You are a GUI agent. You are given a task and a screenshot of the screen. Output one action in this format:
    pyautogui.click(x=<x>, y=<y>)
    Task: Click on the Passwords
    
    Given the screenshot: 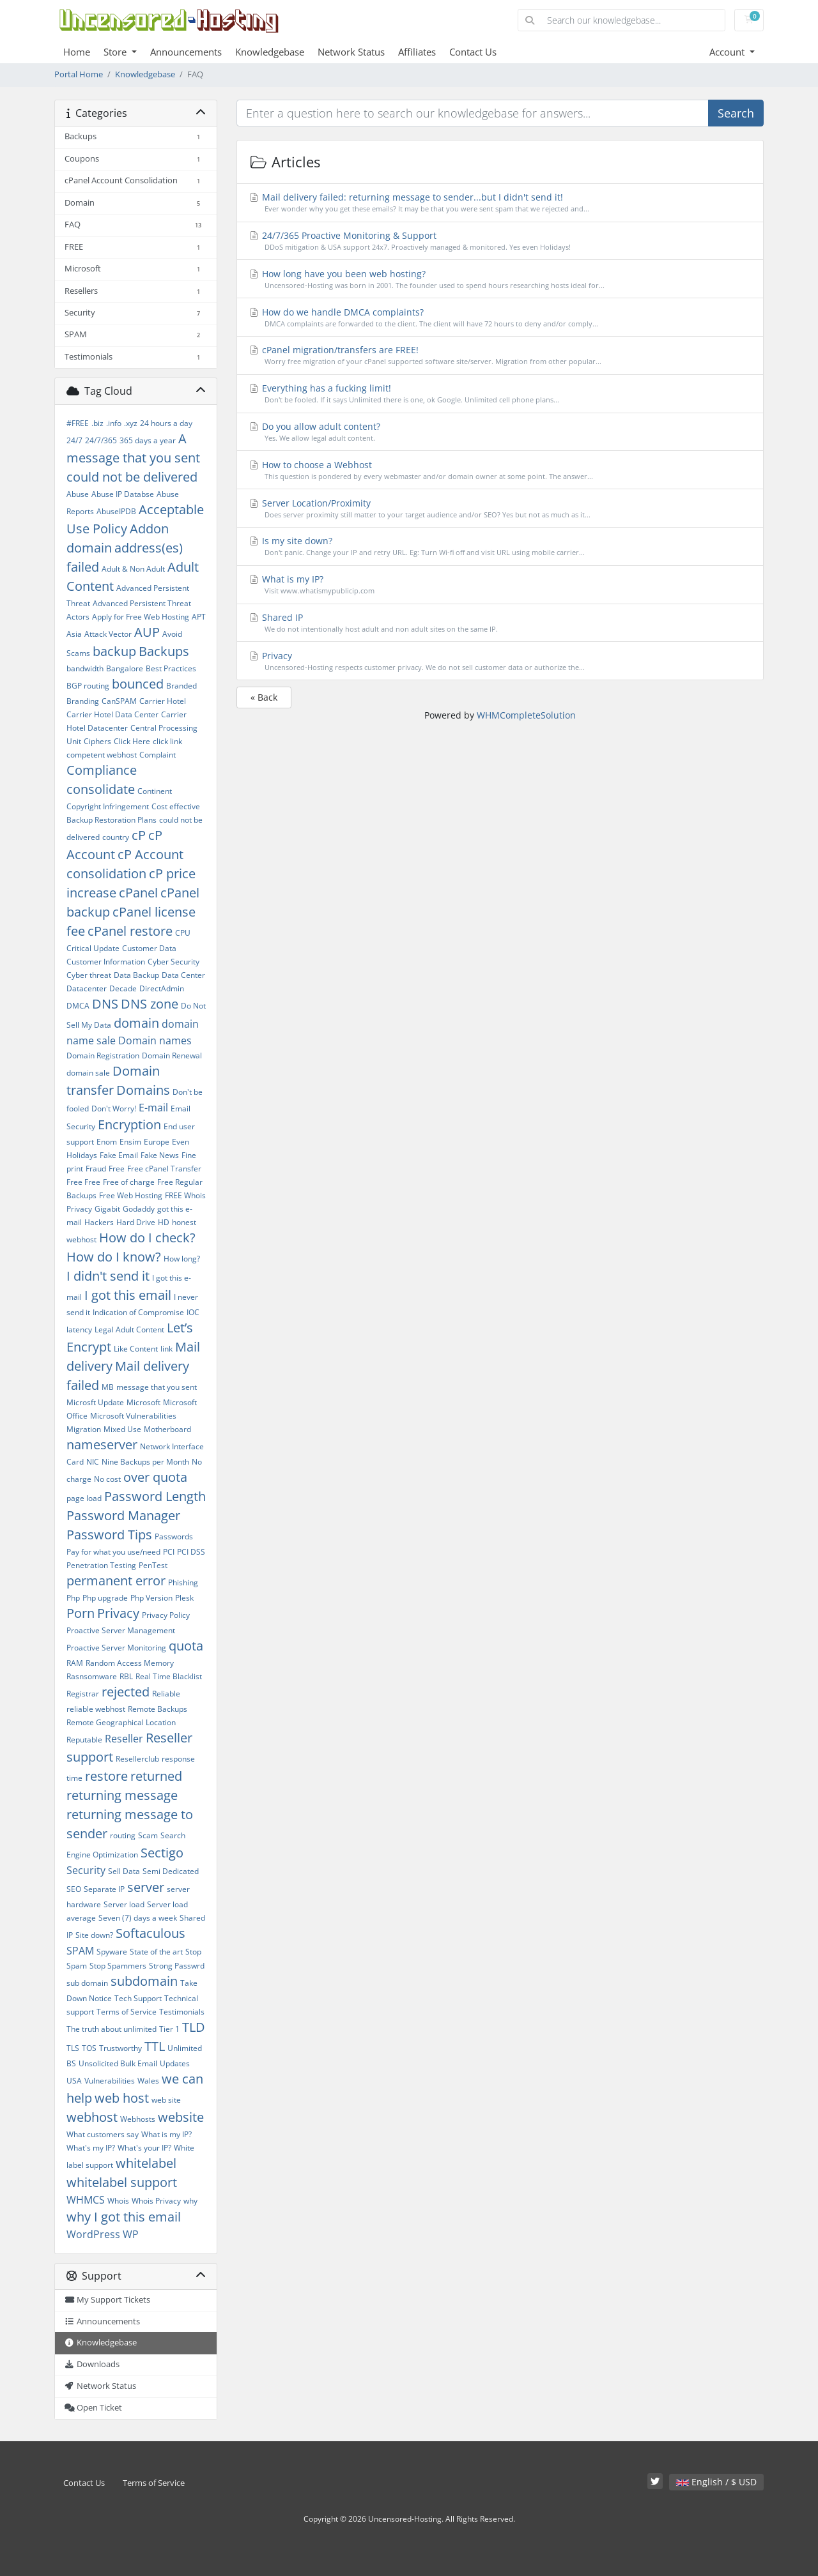 What is the action you would take?
    pyautogui.click(x=174, y=1536)
    